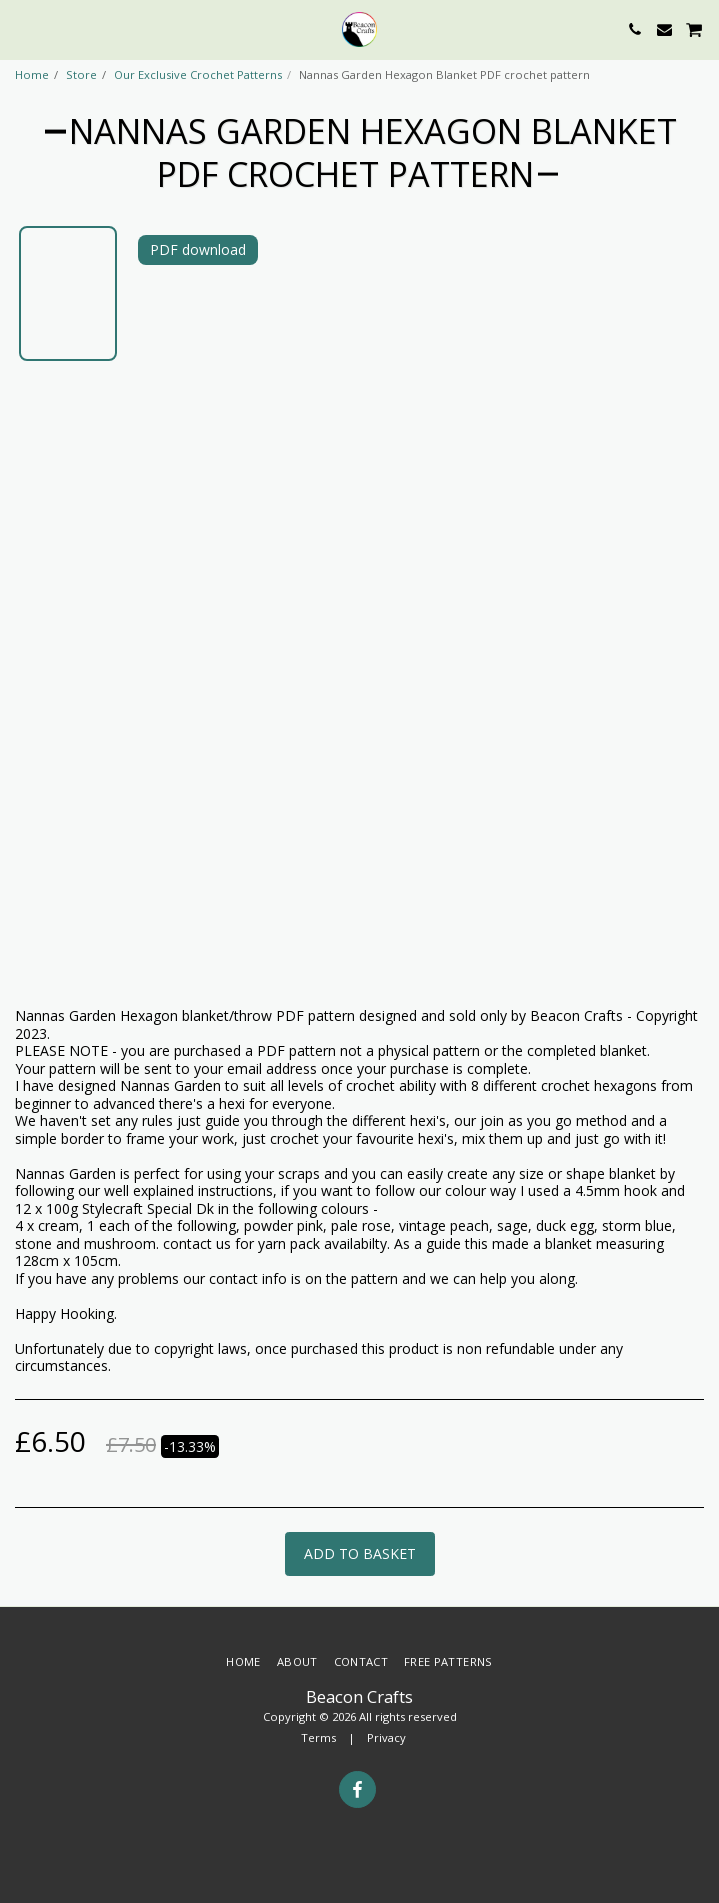 This screenshot has height=1903, width=719. Describe the element at coordinates (22, 28) in the screenshot. I see `[button]` at that location.